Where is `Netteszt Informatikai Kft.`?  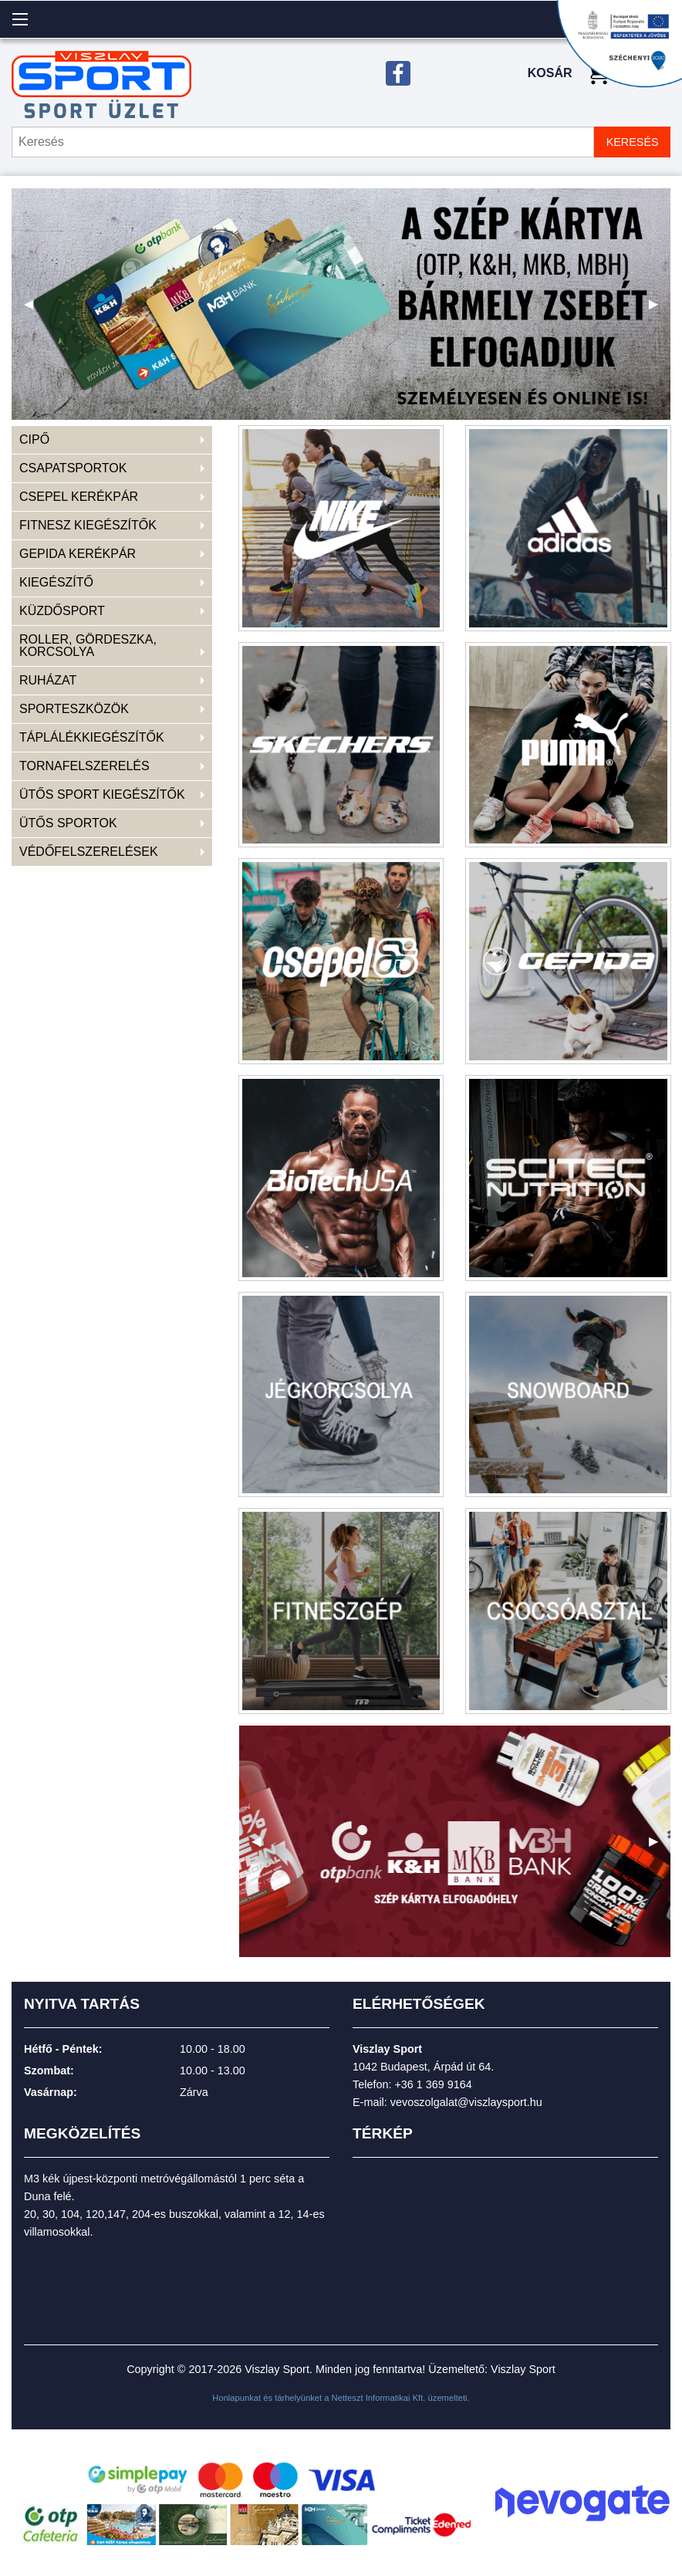 Netteszt Informatikai Kft. is located at coordinates (379, 2397).